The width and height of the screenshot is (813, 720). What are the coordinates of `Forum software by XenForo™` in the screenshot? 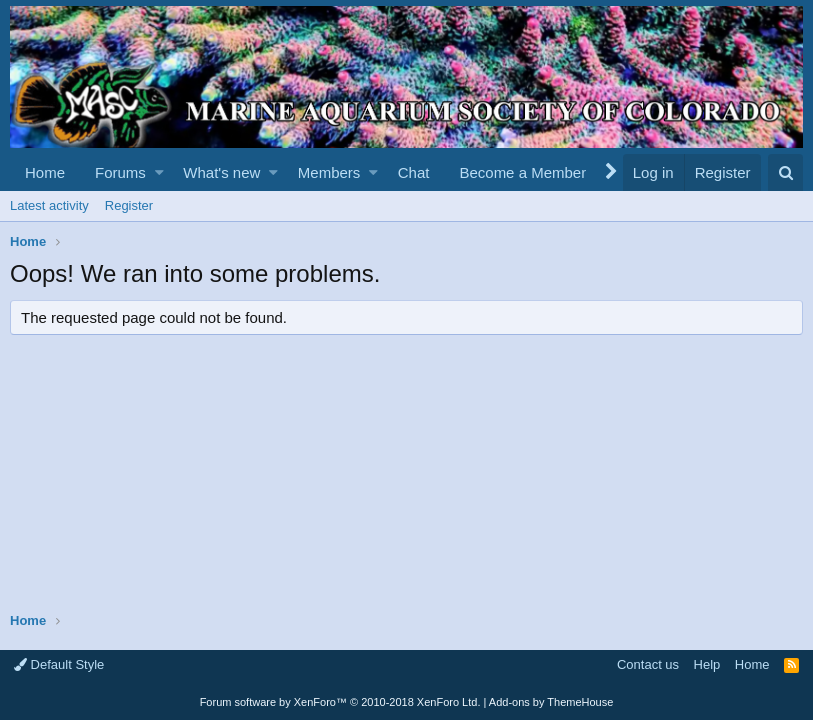 It's located at (340, 702).